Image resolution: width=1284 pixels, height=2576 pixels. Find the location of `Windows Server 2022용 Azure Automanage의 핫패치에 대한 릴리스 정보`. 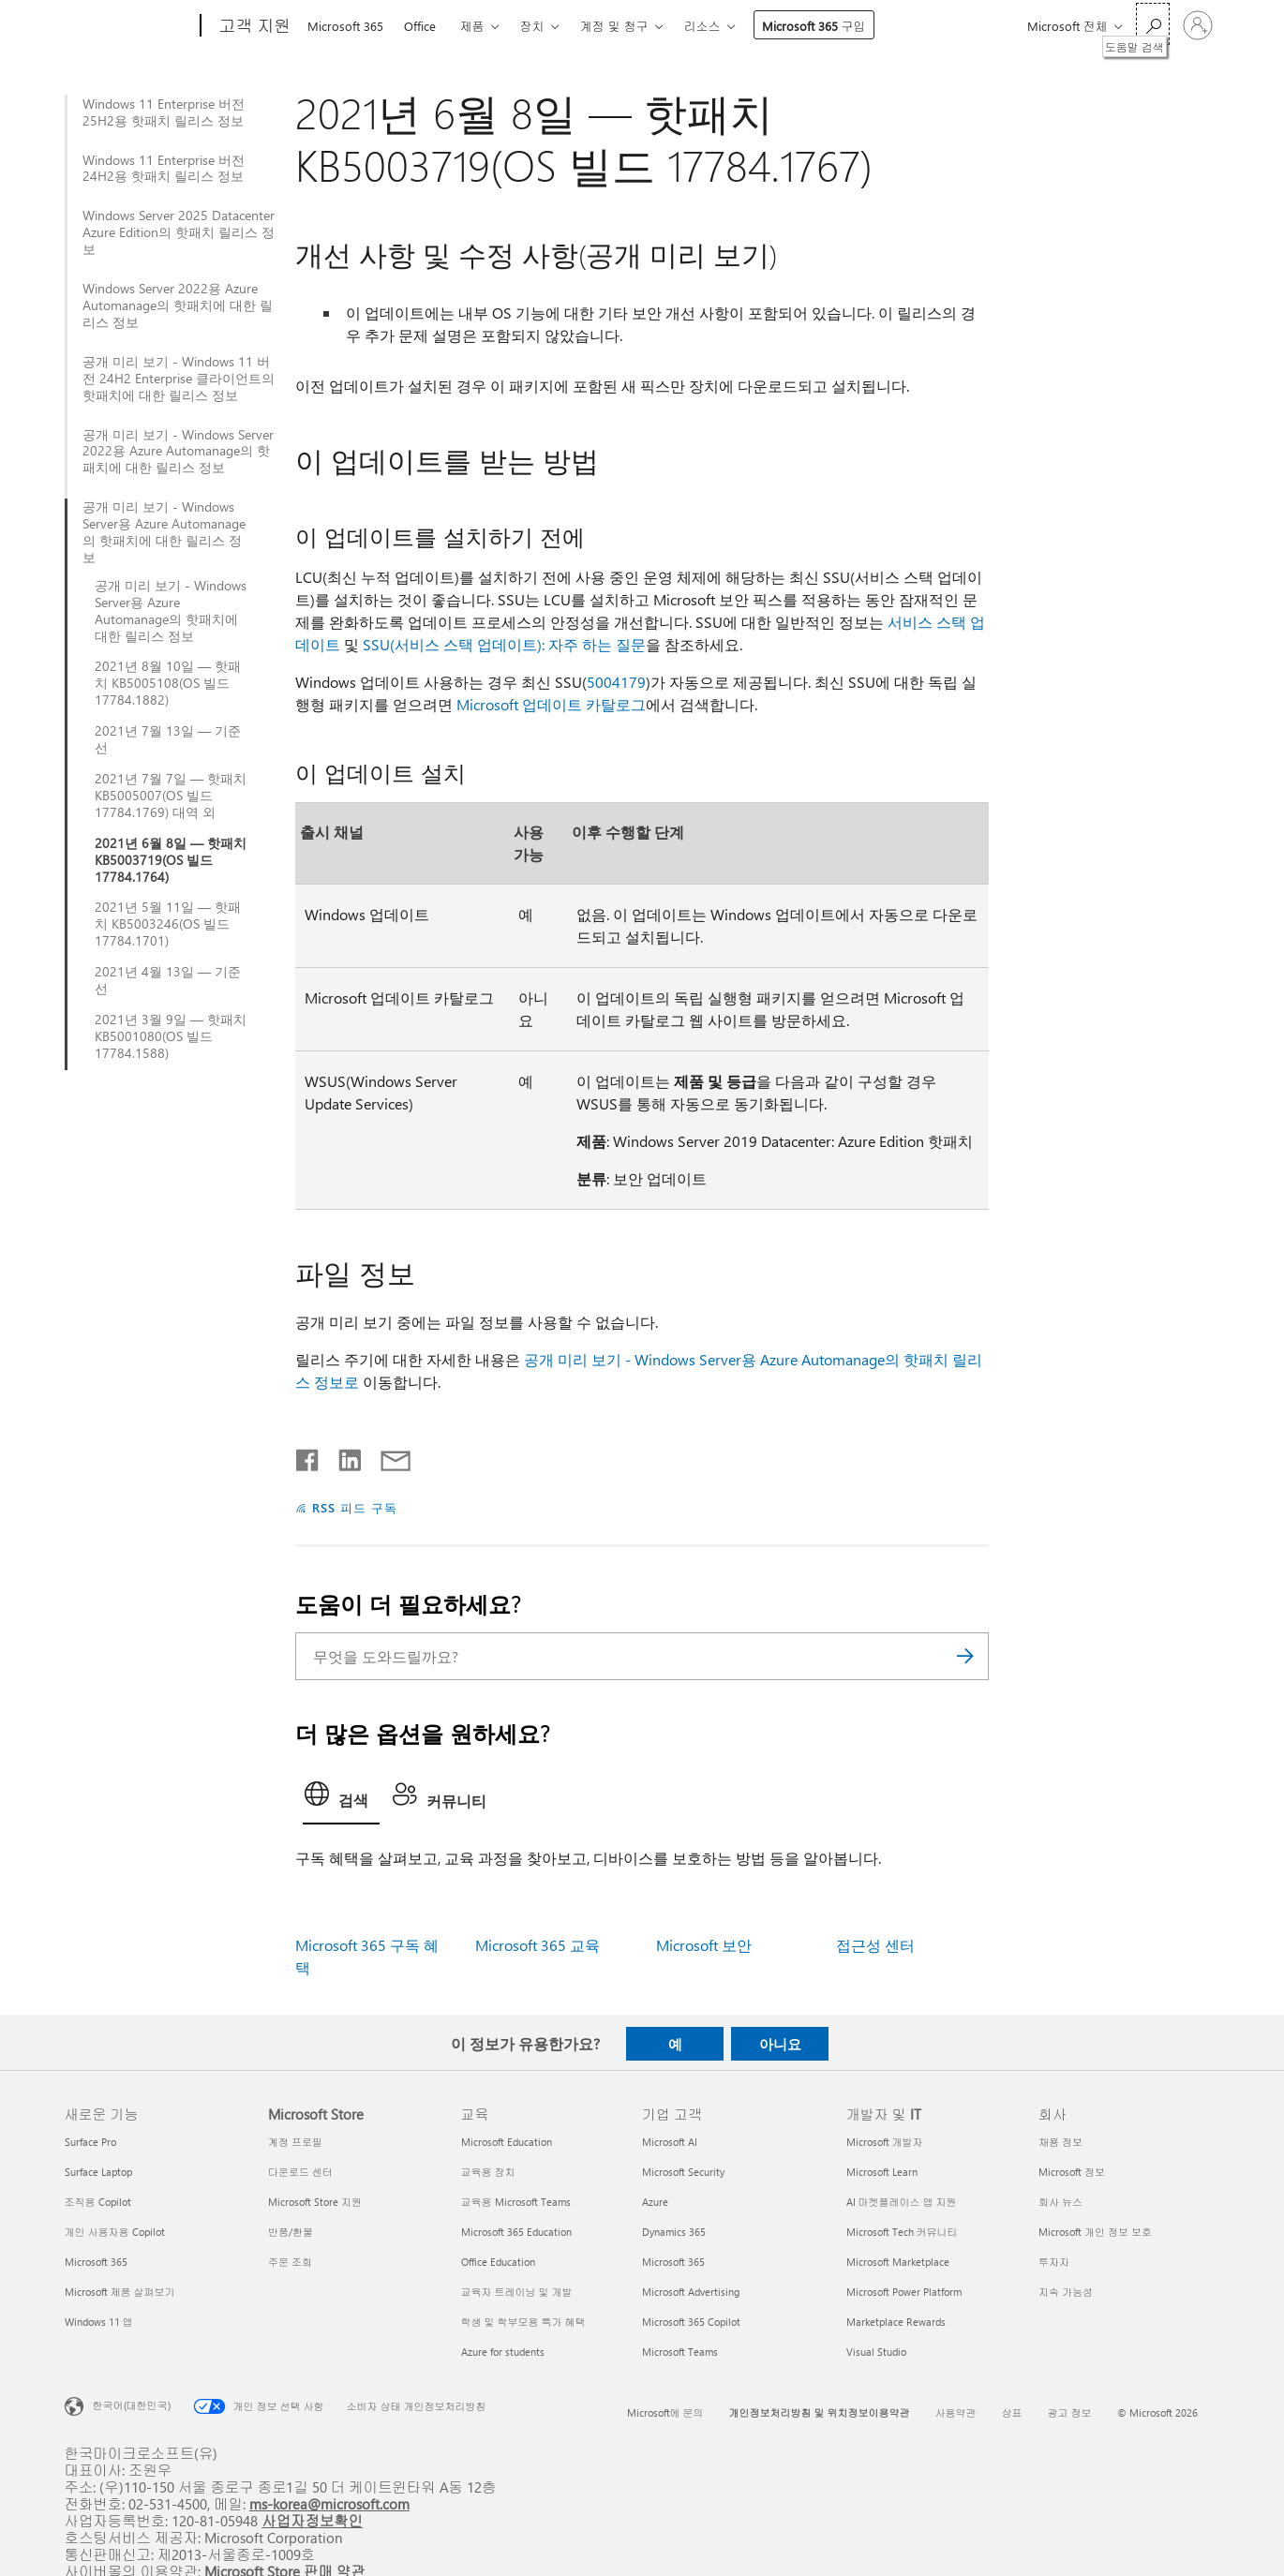

Windows Server 2022용 Azure Automanage의 핫패치에 대한 릴리스 정보 is located at coordinates (177, 305).